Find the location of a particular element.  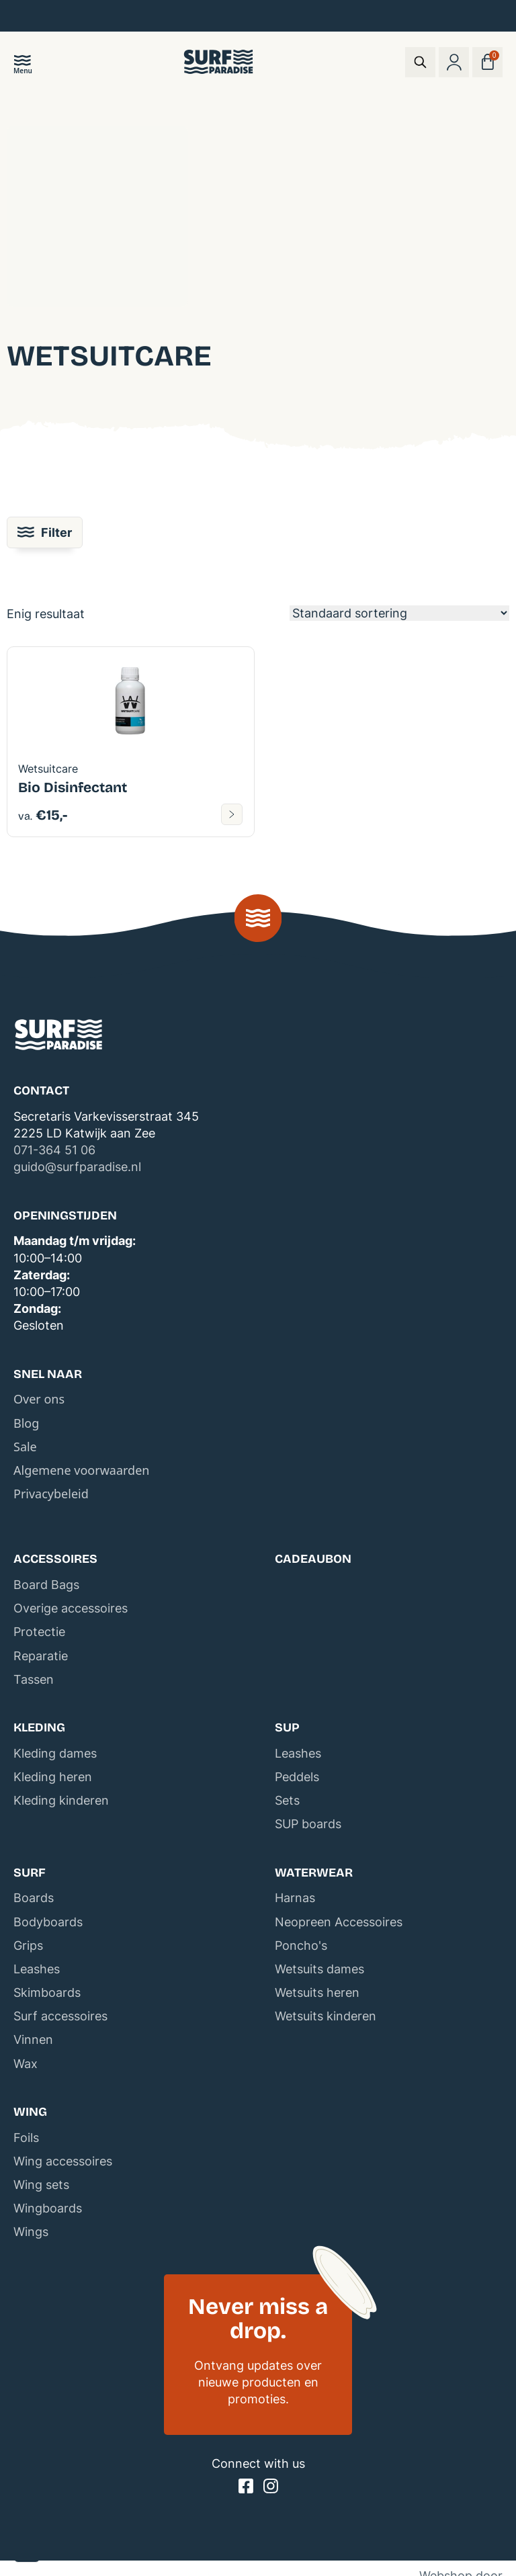

Sale is located at coordinates (25, 1447).